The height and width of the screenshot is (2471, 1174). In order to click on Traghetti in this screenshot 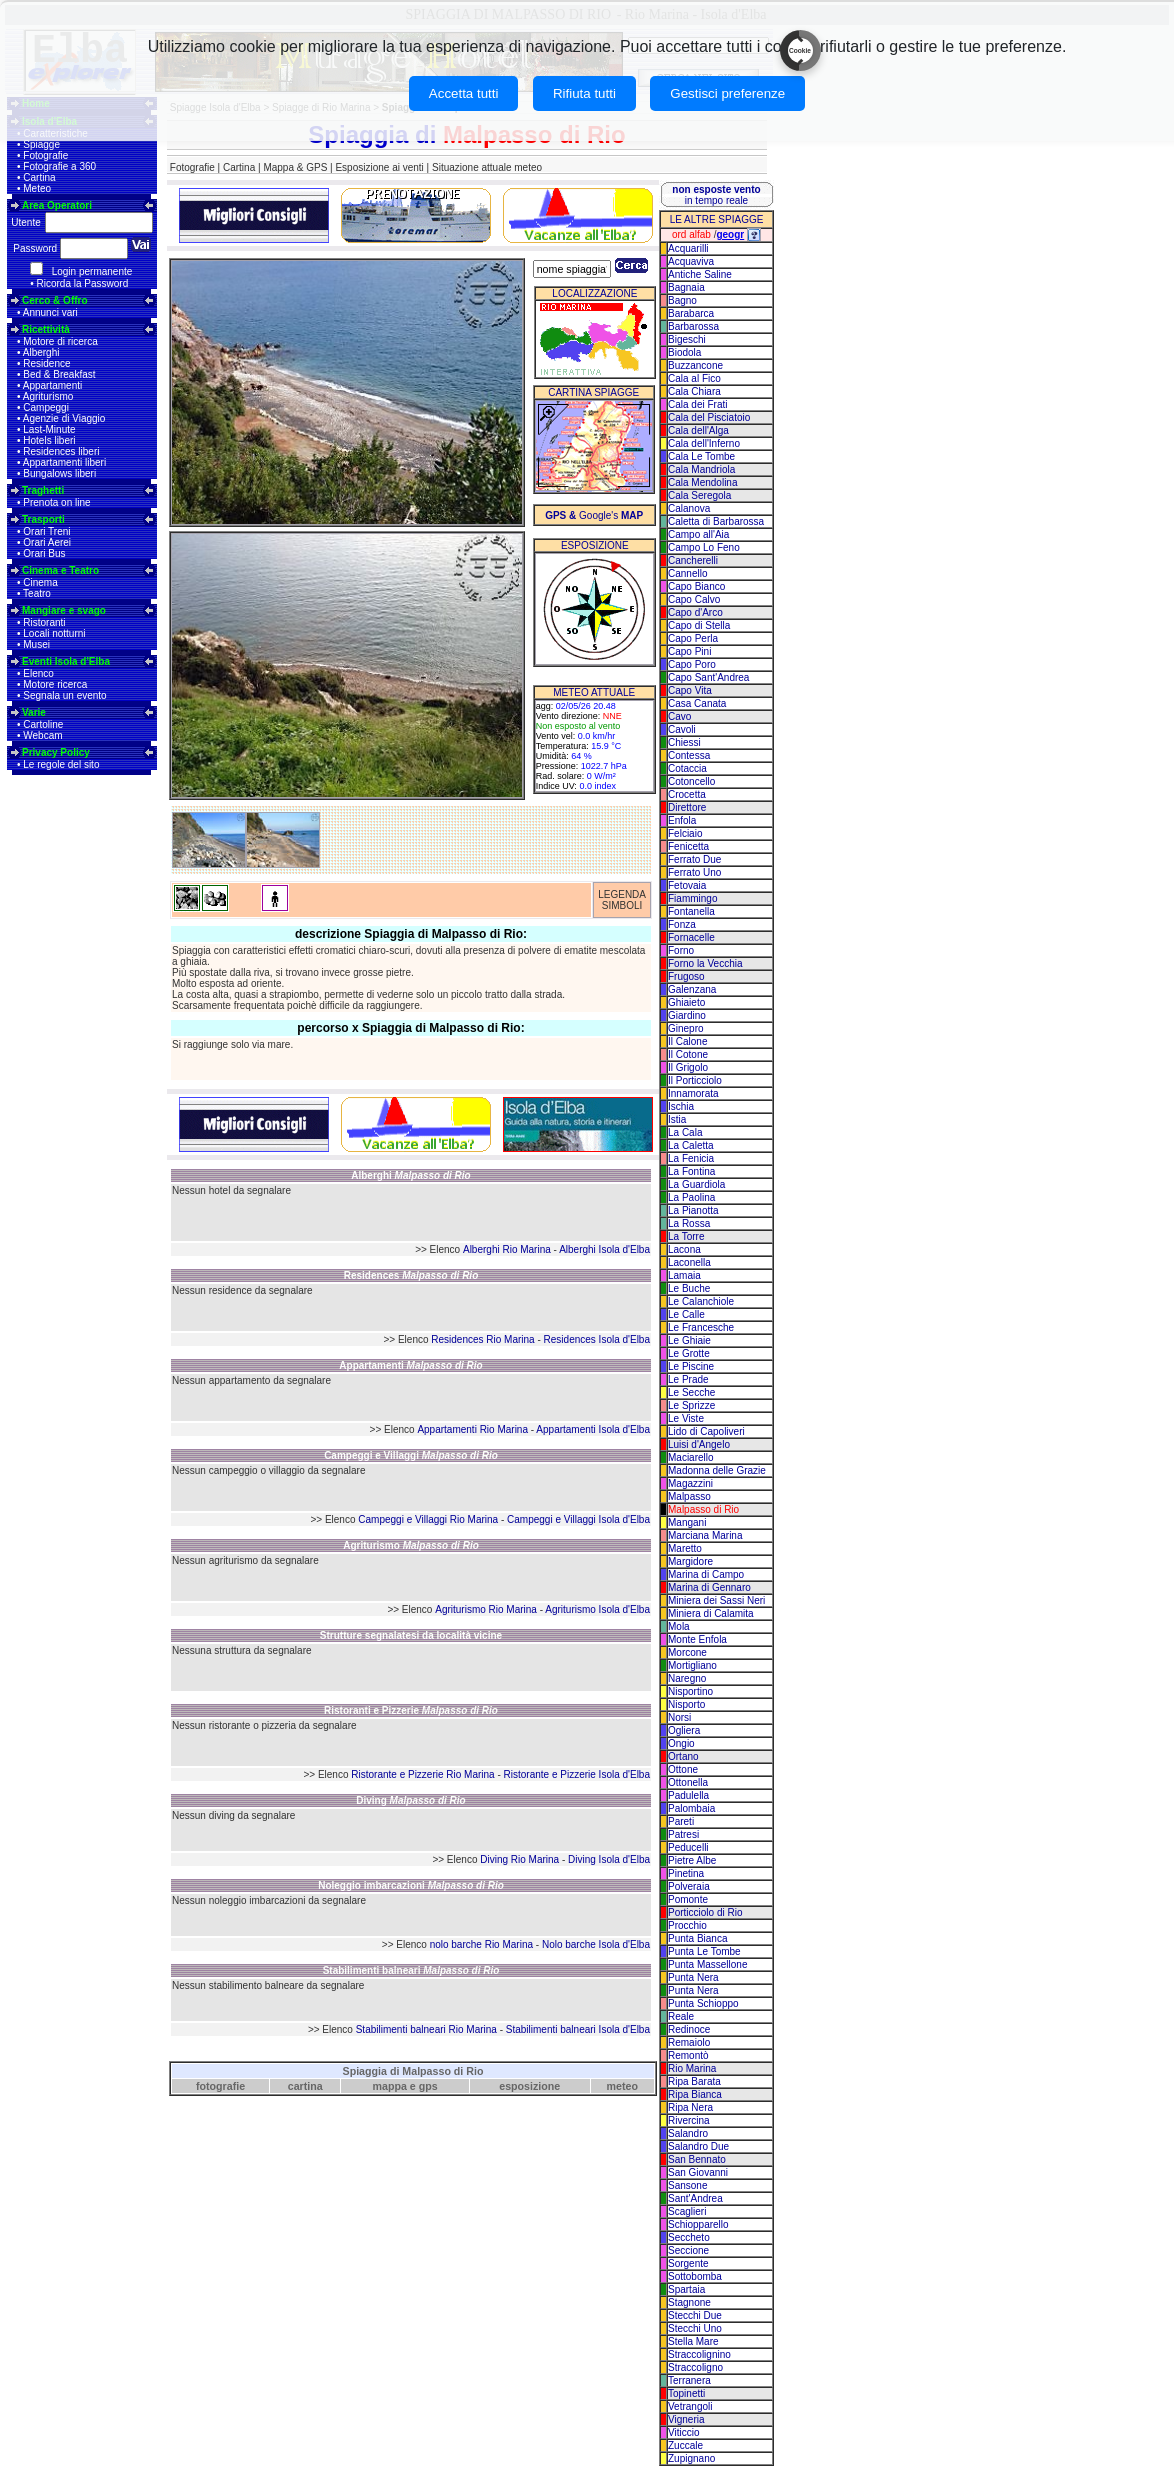, I will do `click(43, 490)`.